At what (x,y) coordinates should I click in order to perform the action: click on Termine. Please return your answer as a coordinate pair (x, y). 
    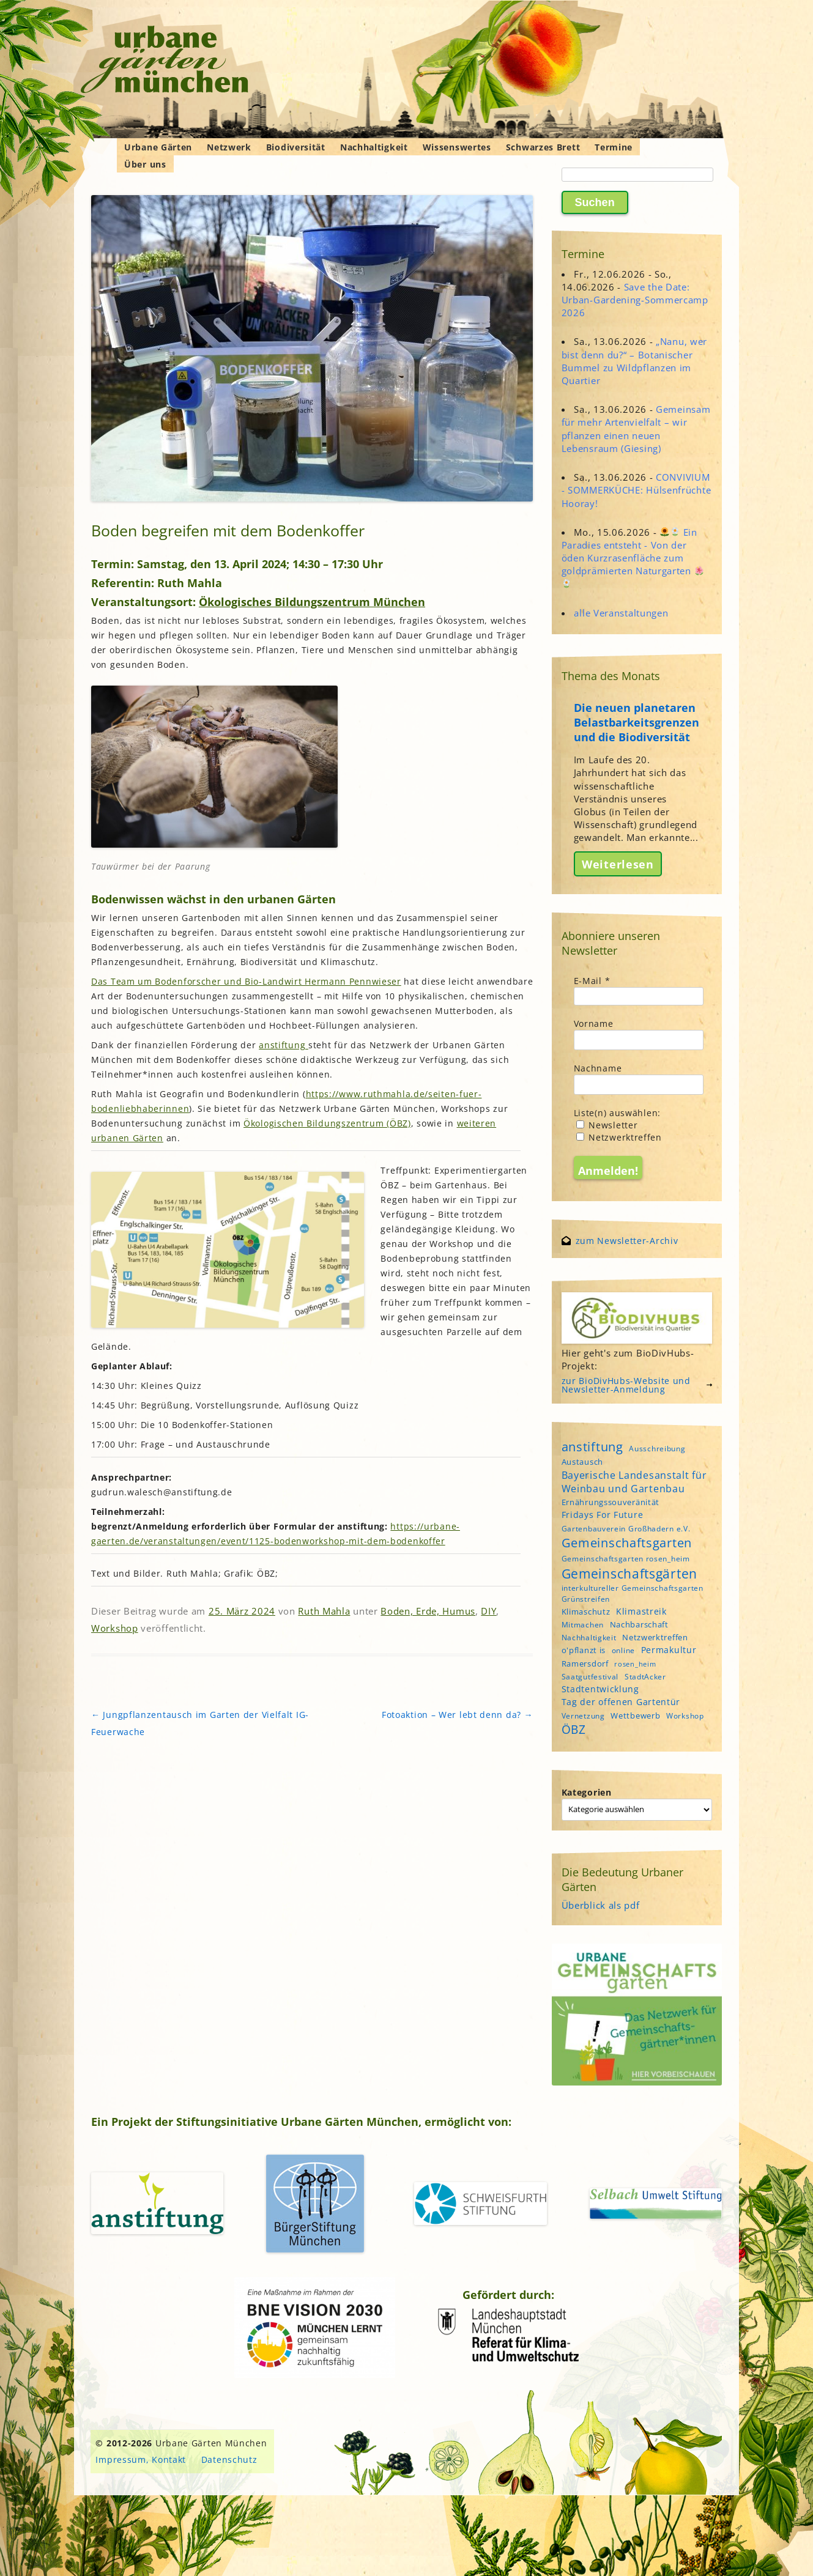
    Looking at the image, I should click on (614, 147).